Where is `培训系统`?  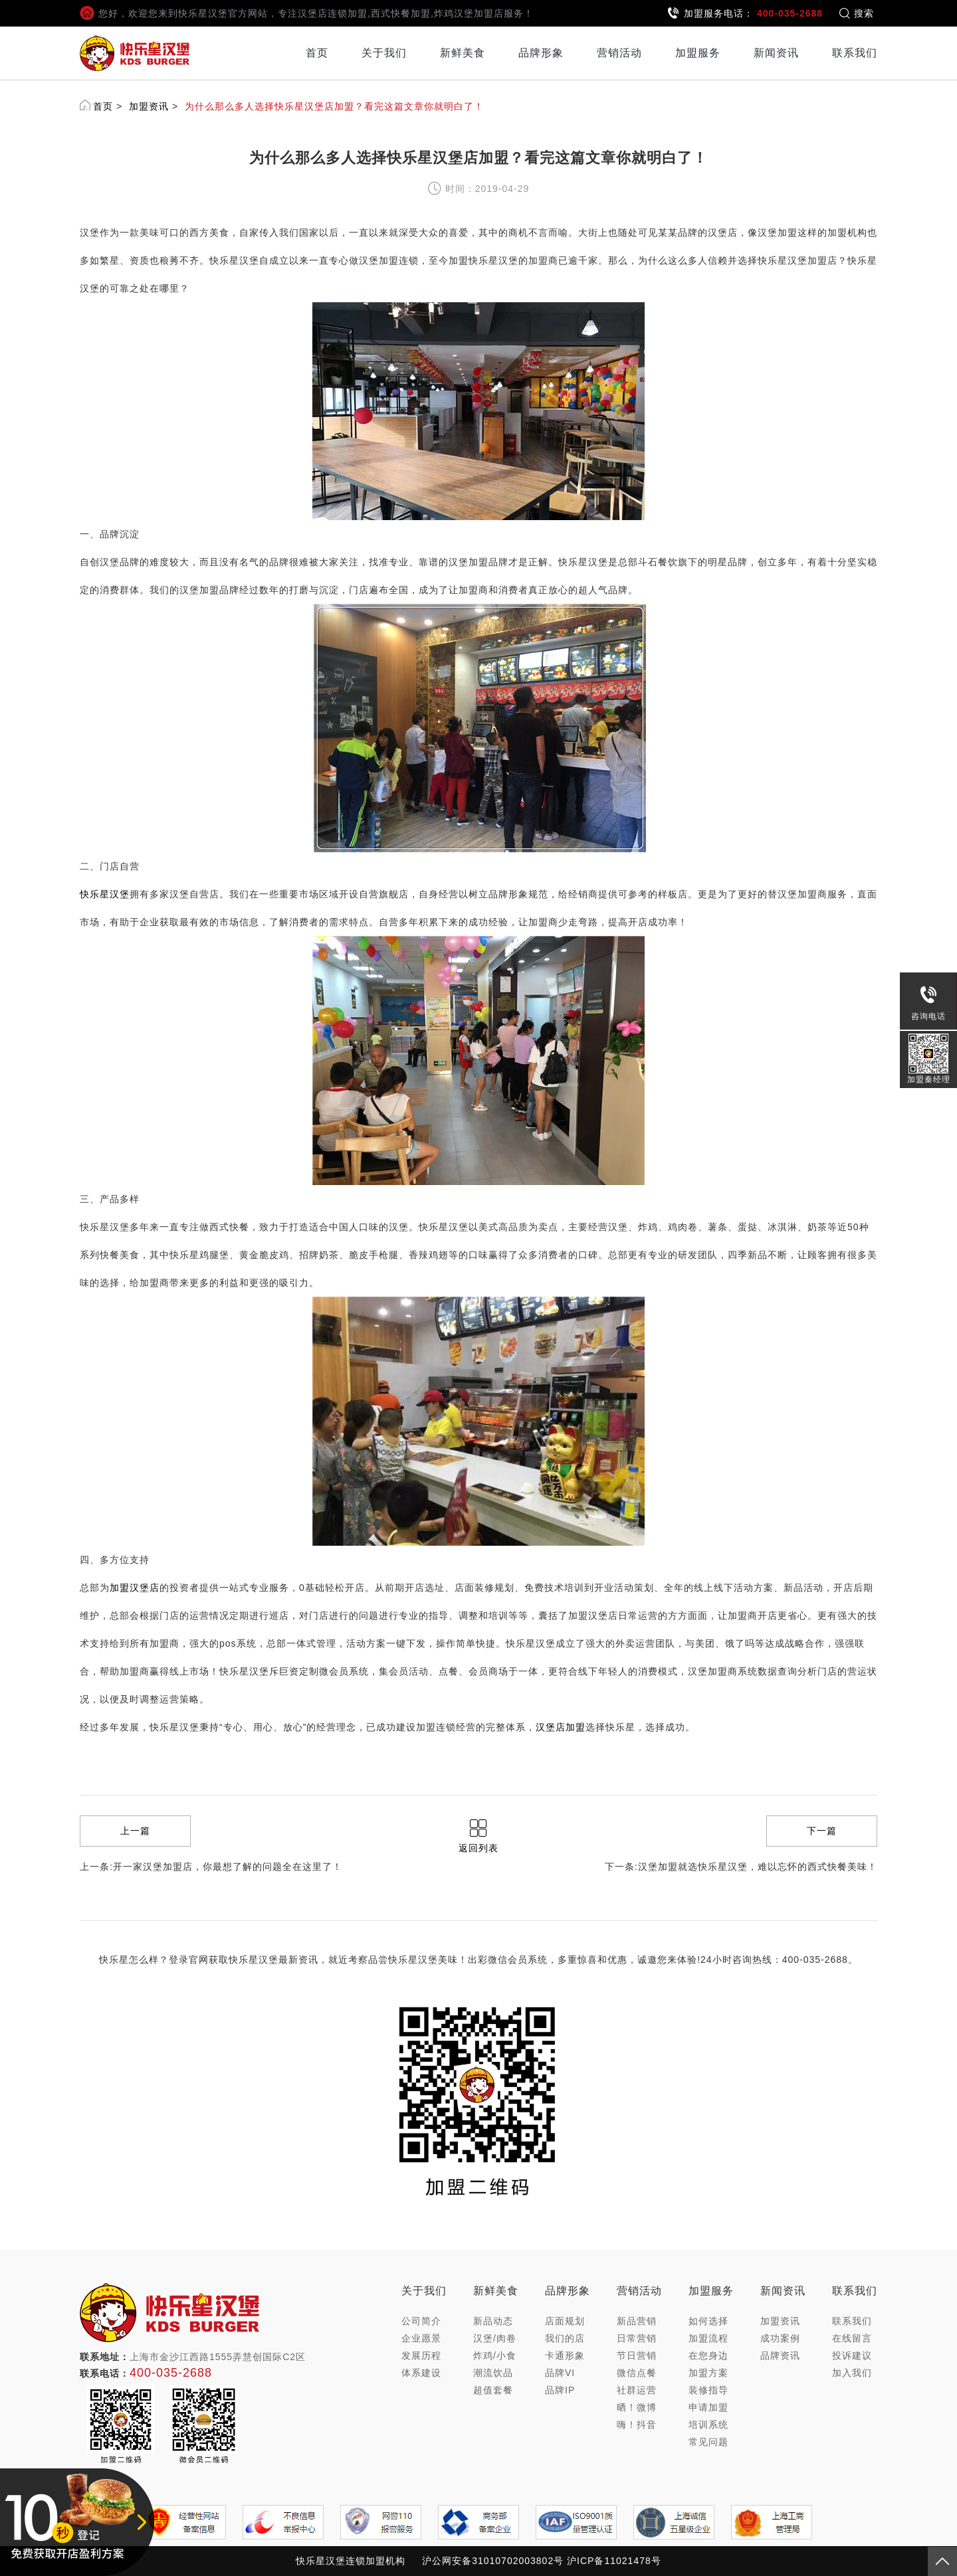
培训系统 is located at coordinates (708, 2424).